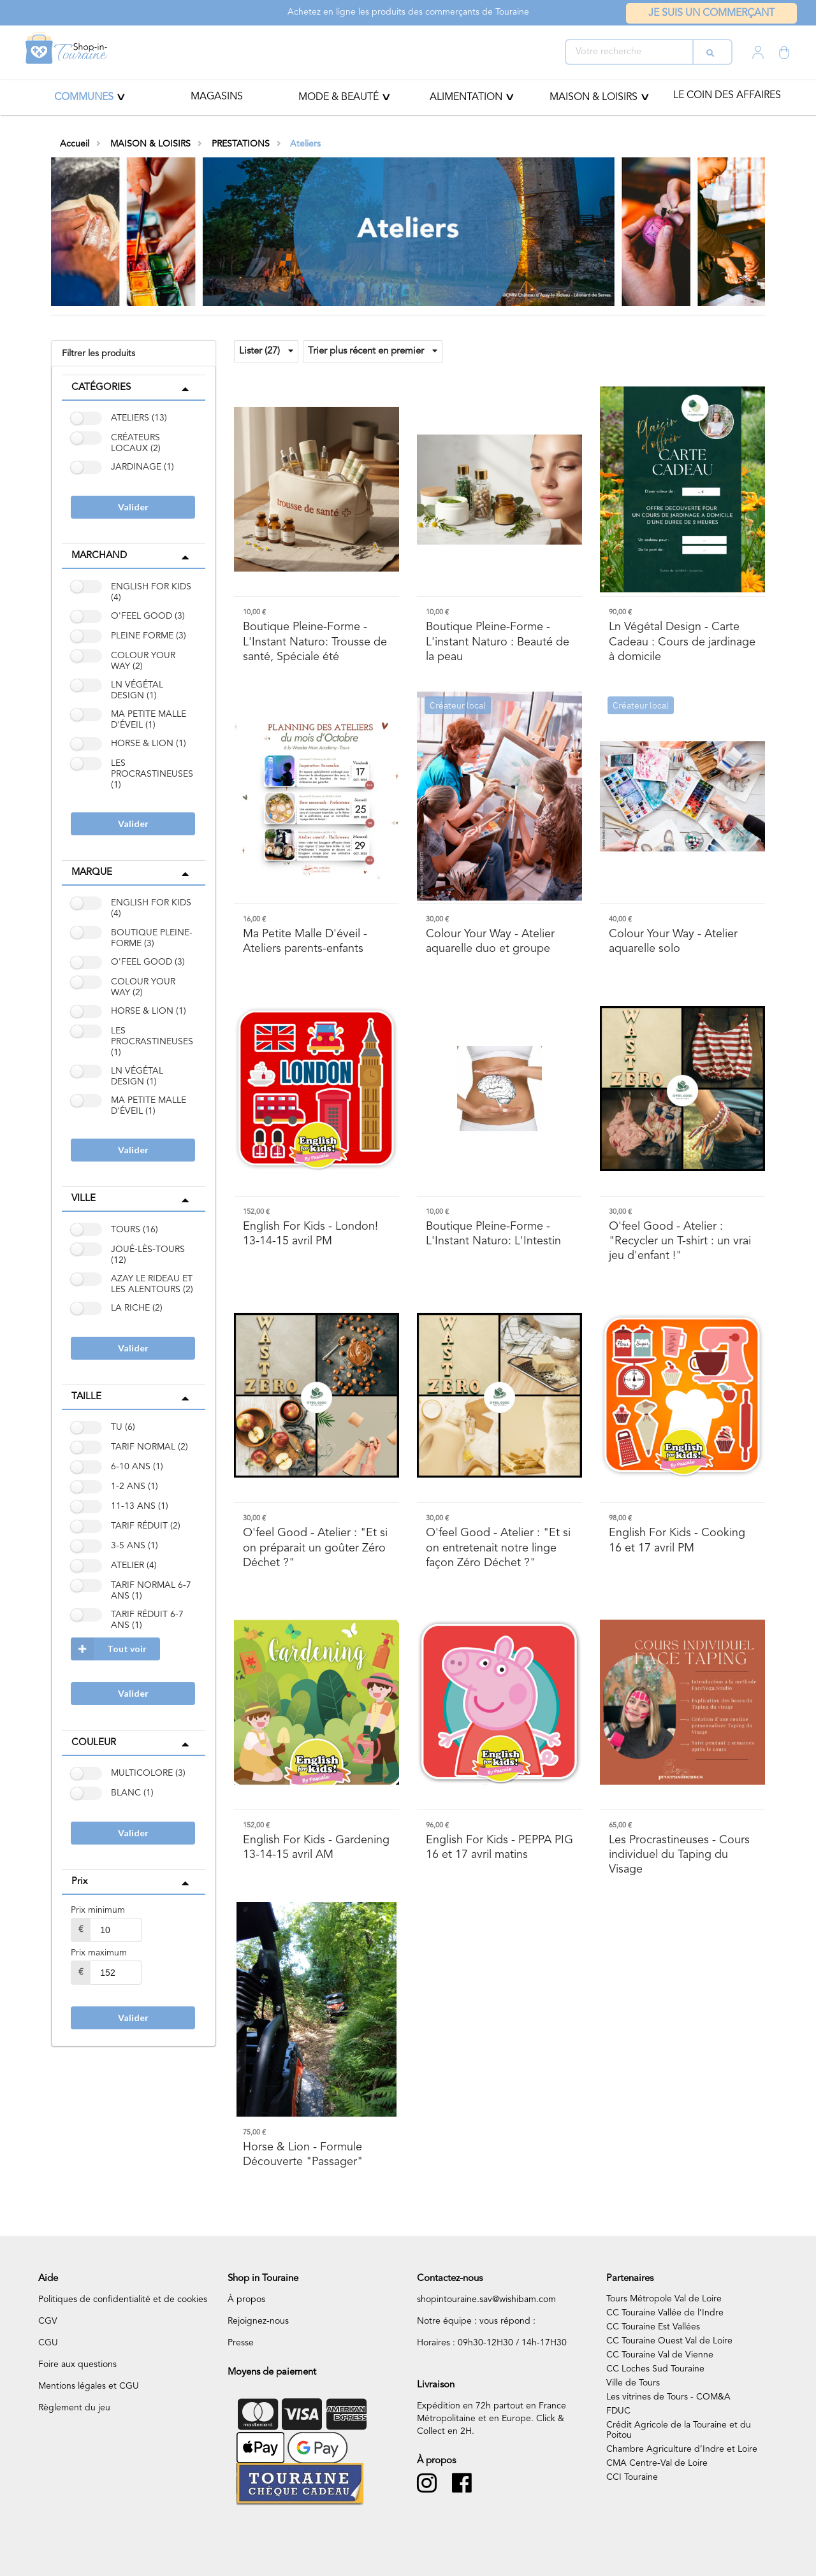 The height and width of the screenshot is (2576, 816). Describe the element at coordinates (152, 1284) in the screenshot. I see `AZAY LE RIDEAU ET LES ALENTOURS (2)` at that location.